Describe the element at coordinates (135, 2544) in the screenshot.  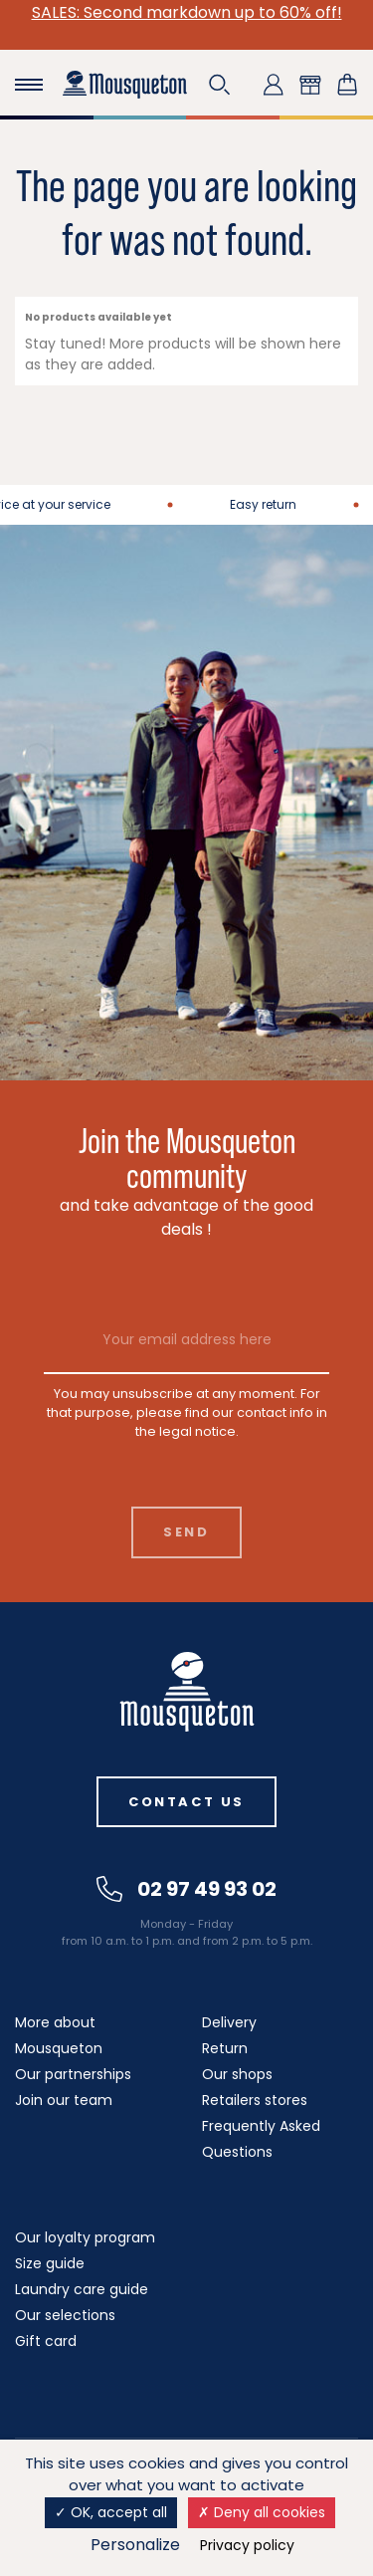
I see `Personalize [Personalize (modal window)]` at that location.